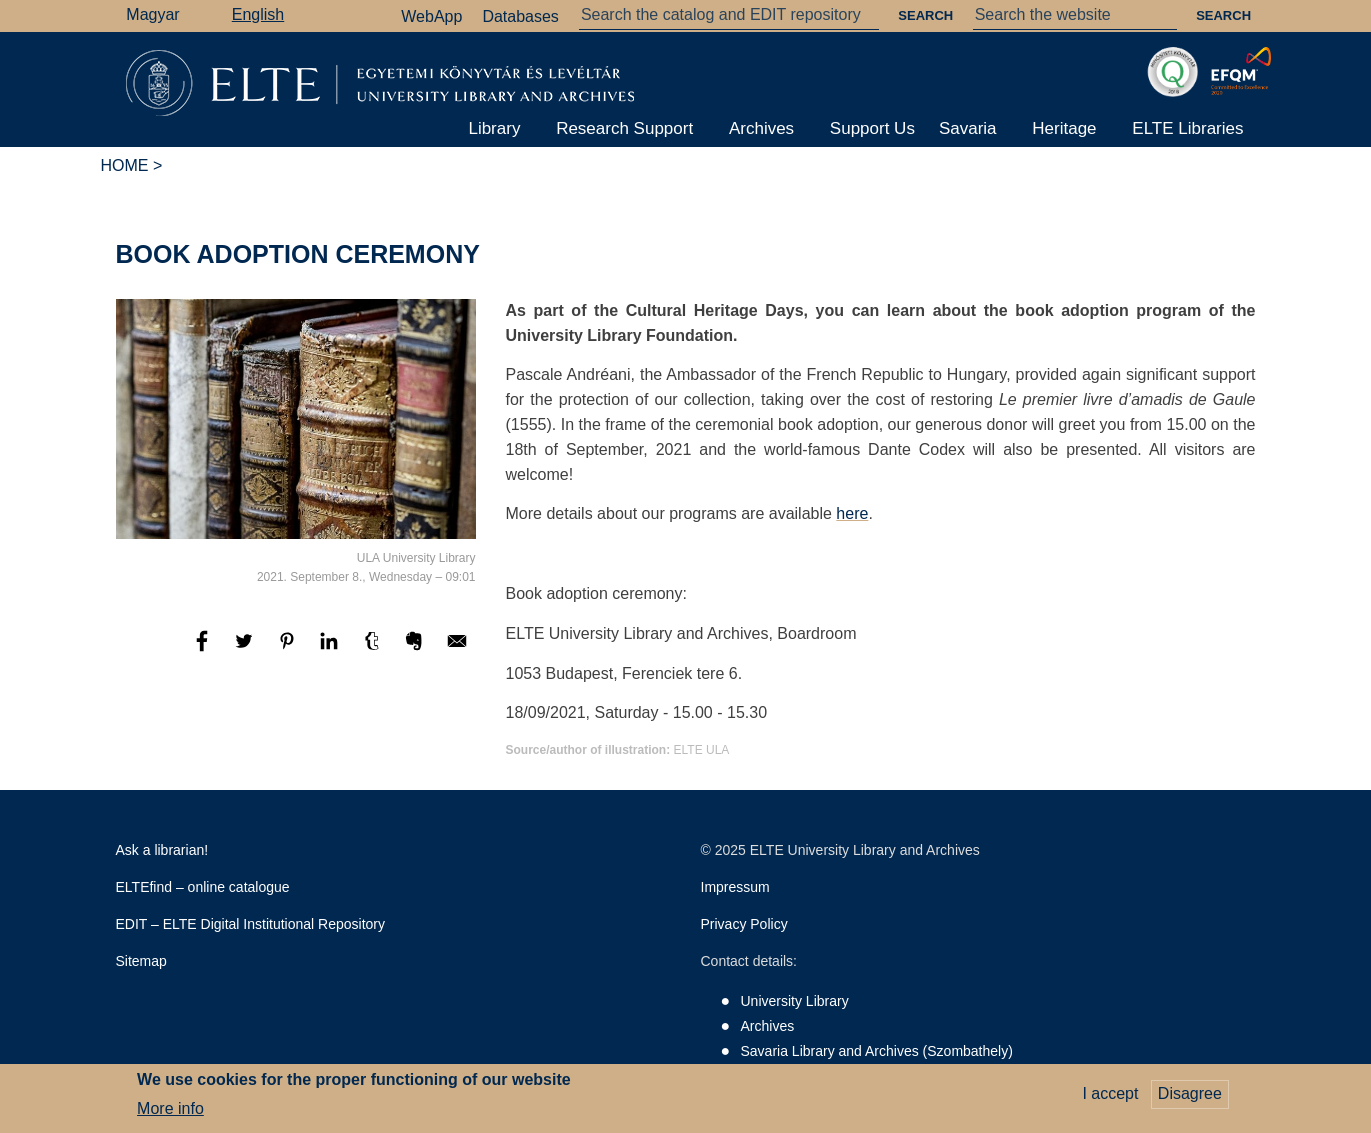 The width and height of the screenshot is (1371, 1133). Describe the element at coordinates (761, 128) in the screenshot. I see `Archives` at that location.